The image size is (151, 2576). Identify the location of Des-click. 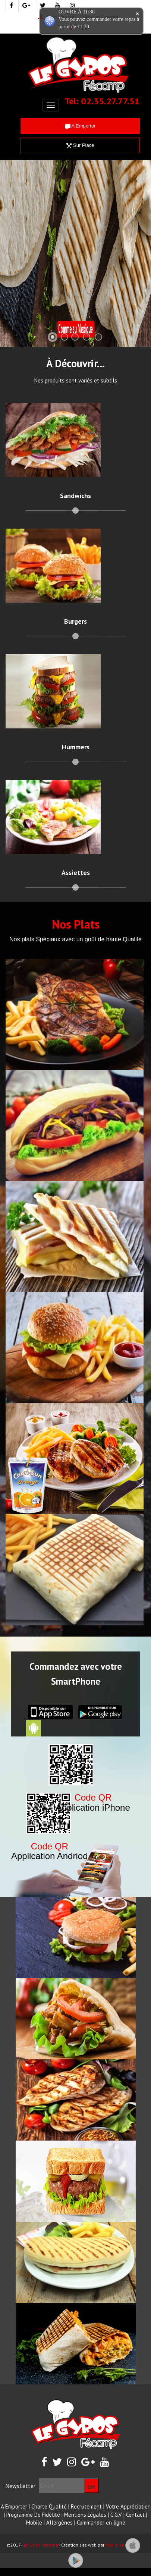
(115, 2545).